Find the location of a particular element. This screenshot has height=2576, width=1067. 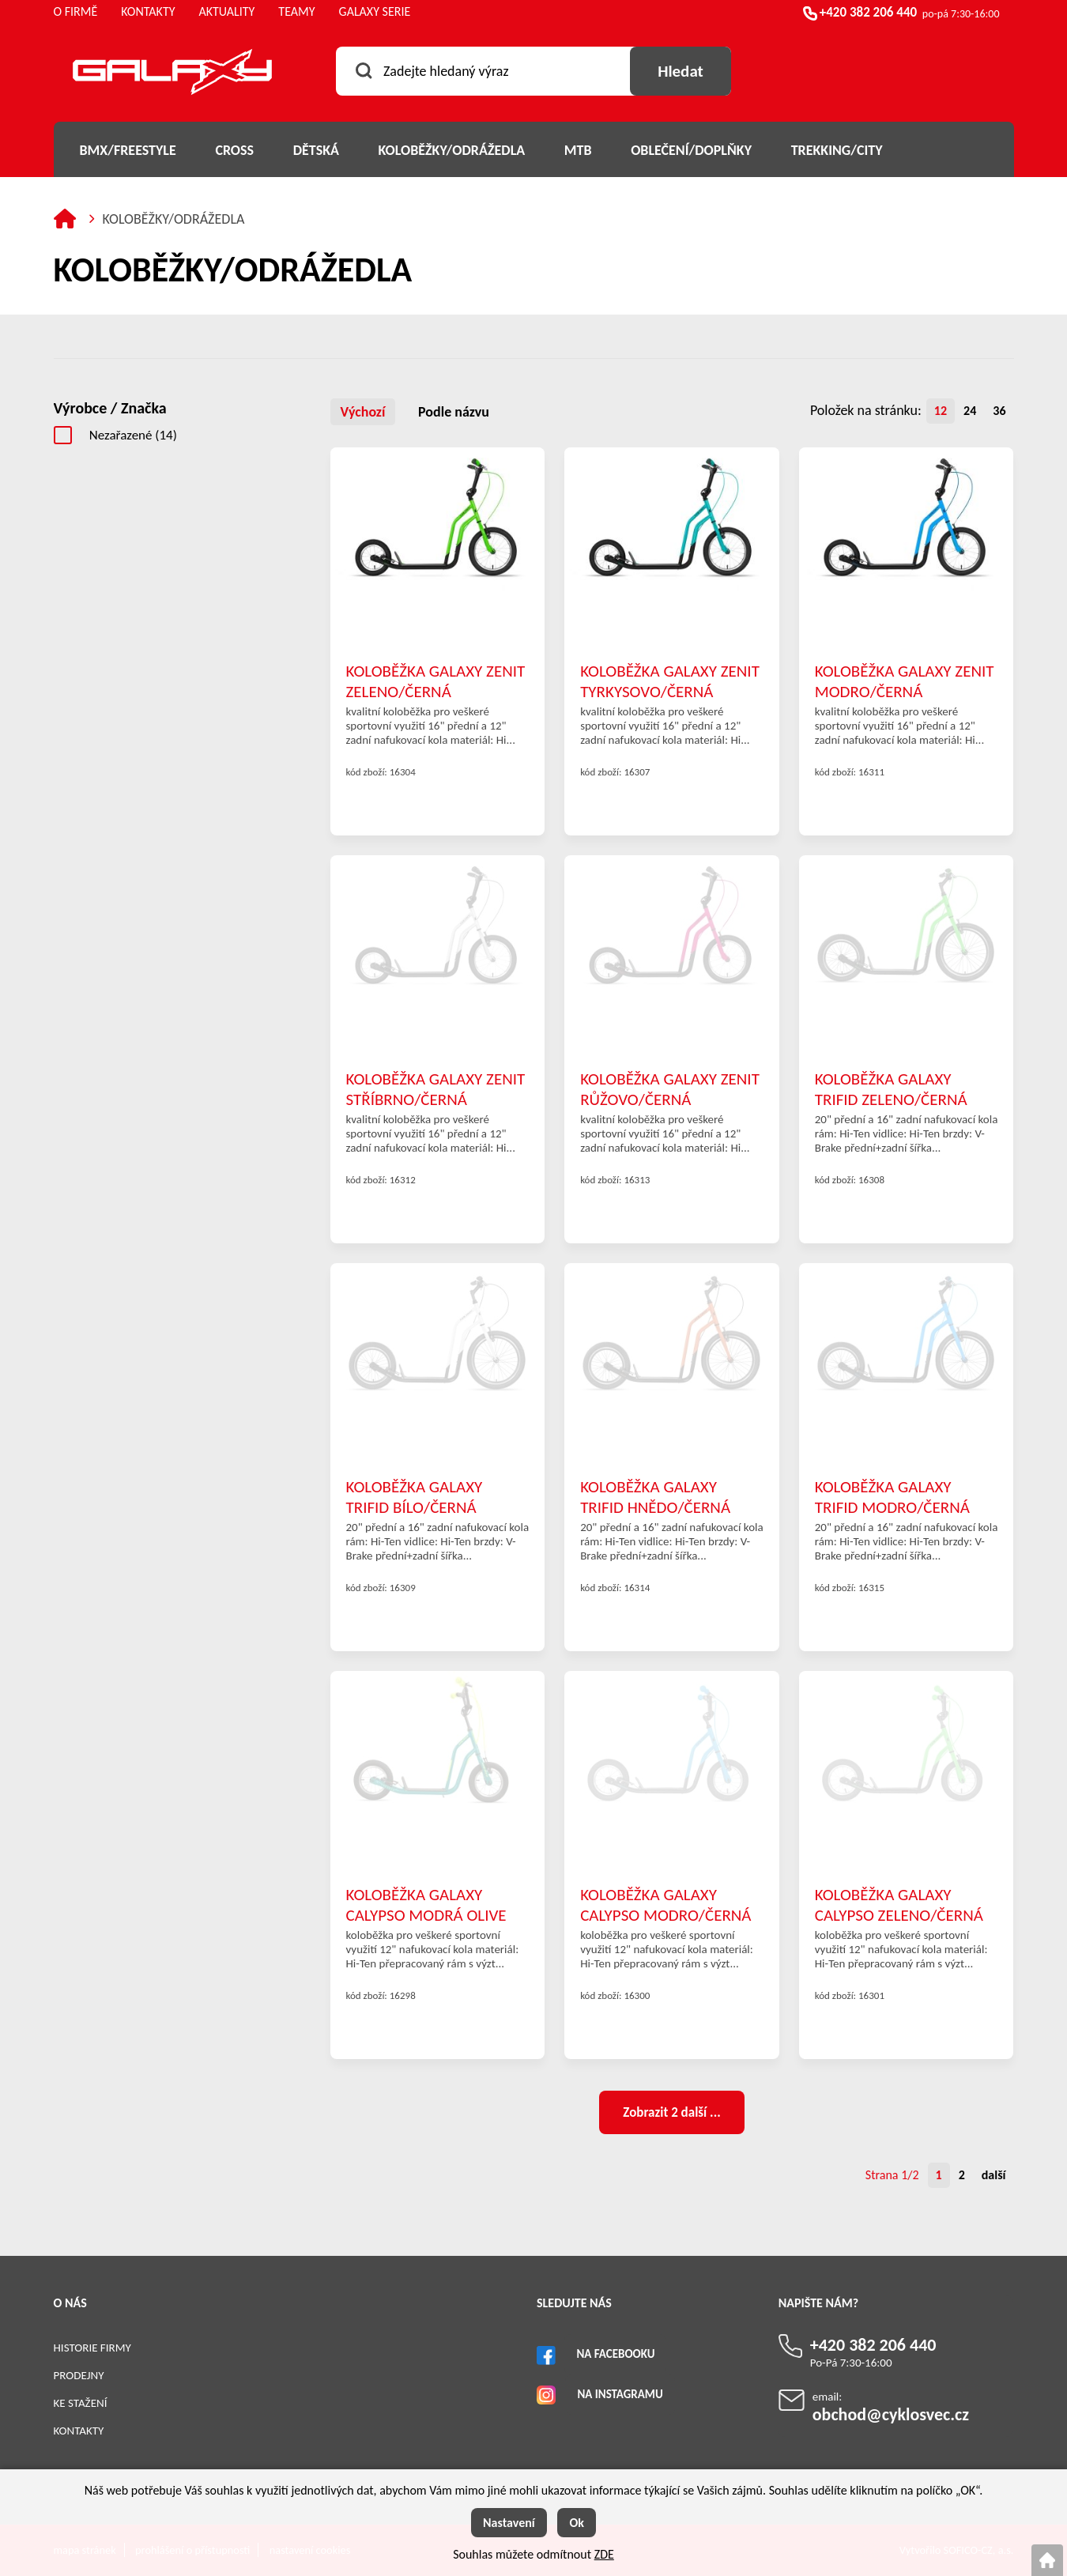

Ok is located at coordinates (576, 2522).